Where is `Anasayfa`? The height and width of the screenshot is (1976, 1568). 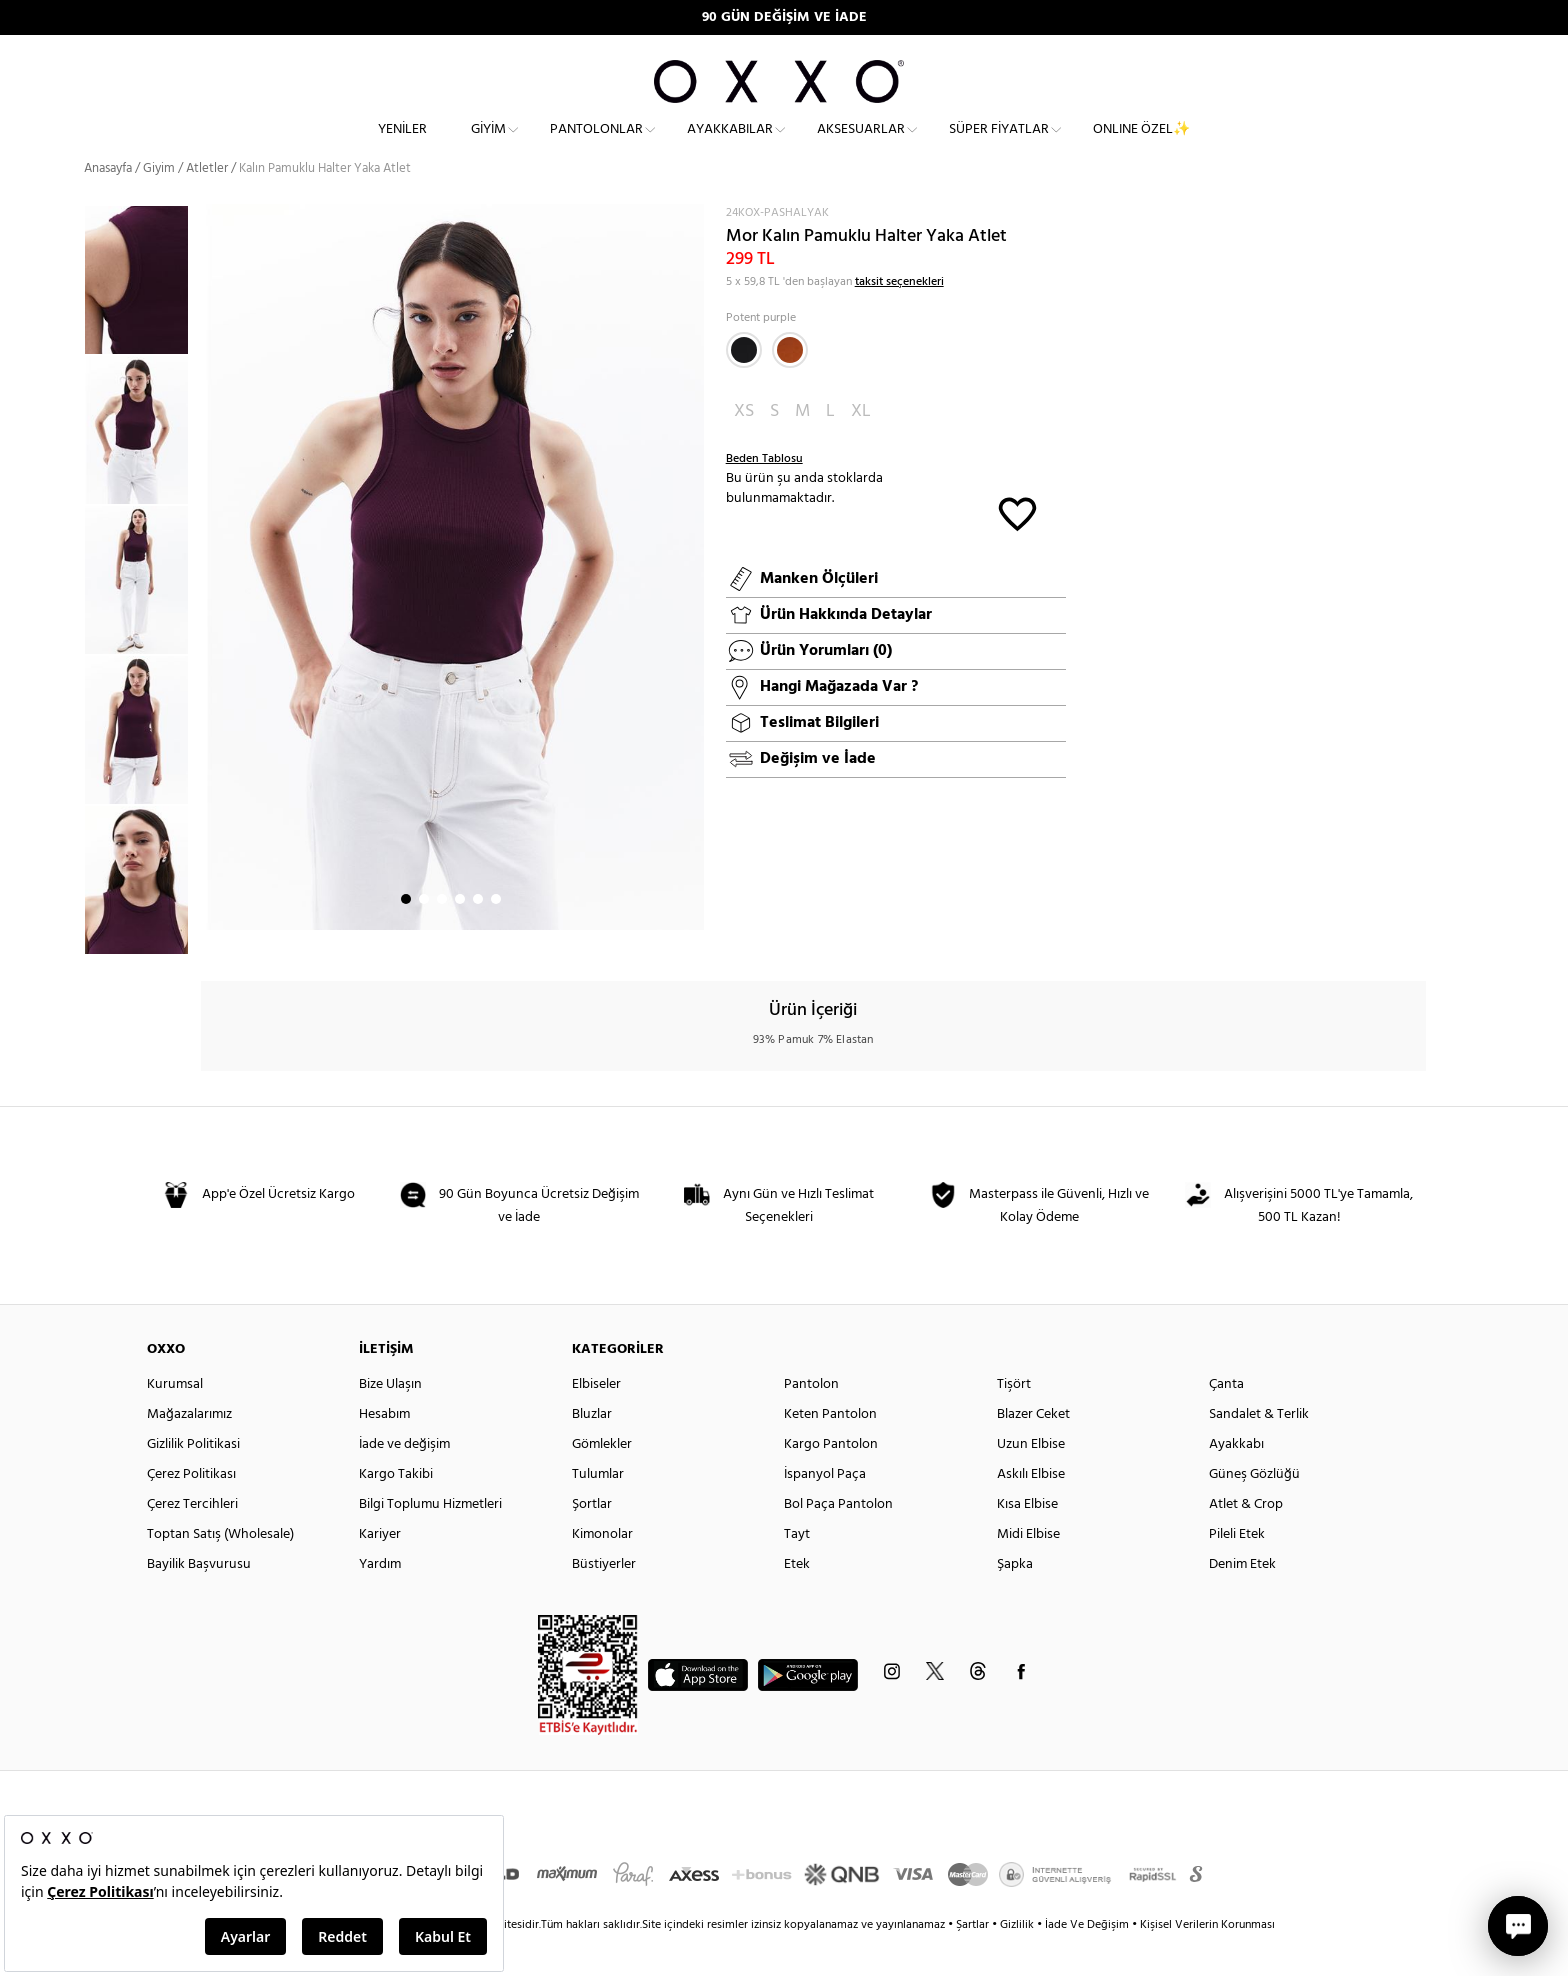 Anasayfa is located at coordinates (108, 204).